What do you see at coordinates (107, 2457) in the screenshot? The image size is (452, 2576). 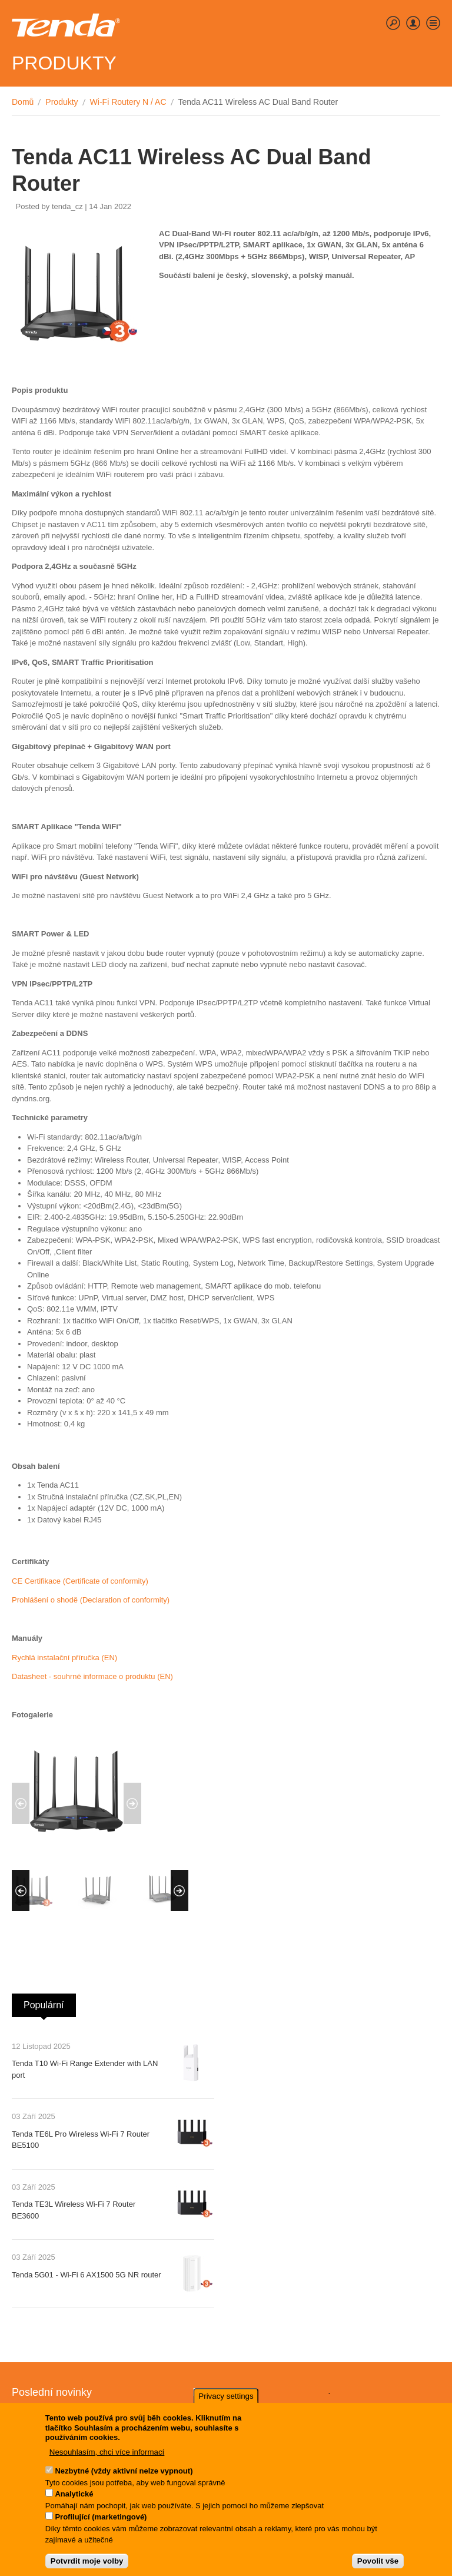 I see `Nesouhlasím, chci více informací` at bounding box center [107, 2457].